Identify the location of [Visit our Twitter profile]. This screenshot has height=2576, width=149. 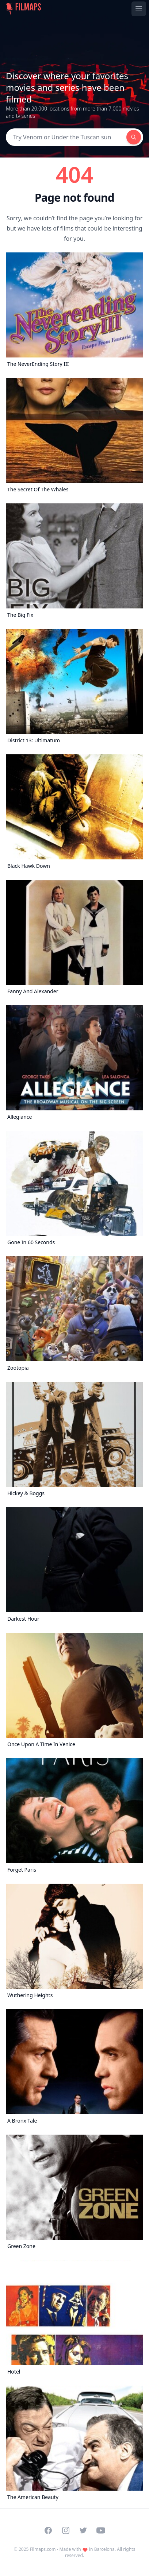
(83, 2530).